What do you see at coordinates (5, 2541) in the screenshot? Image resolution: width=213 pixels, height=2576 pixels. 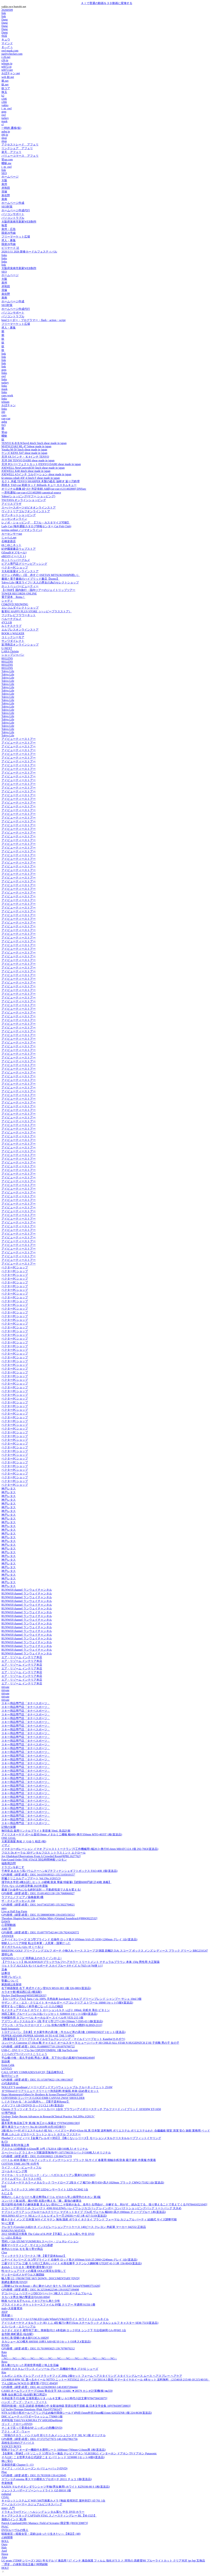 I see `BOLL` at bounding box center [5, 2541].